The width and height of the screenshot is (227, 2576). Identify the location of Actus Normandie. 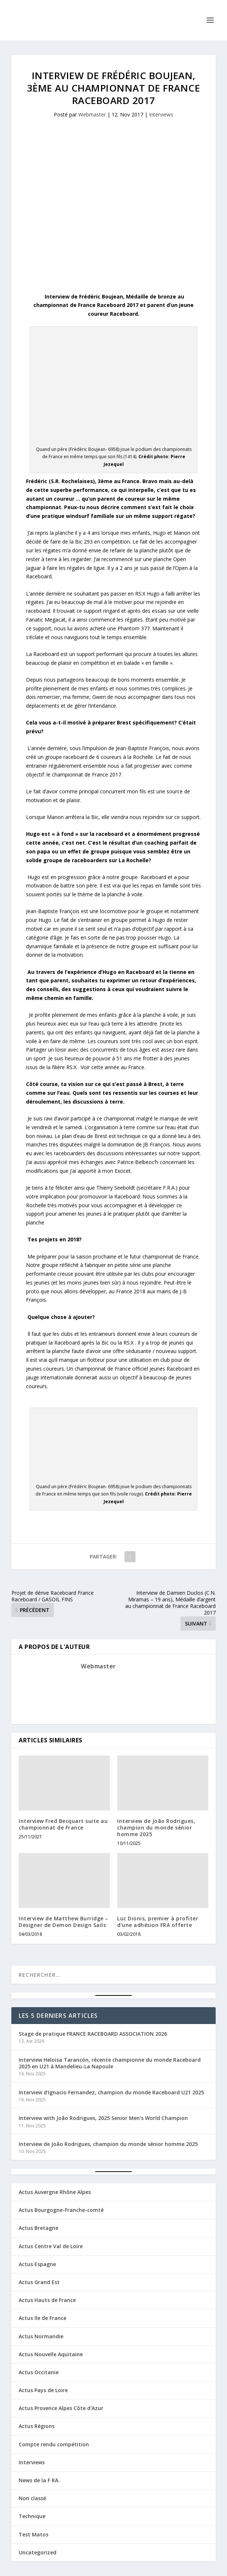
(41, 2336).